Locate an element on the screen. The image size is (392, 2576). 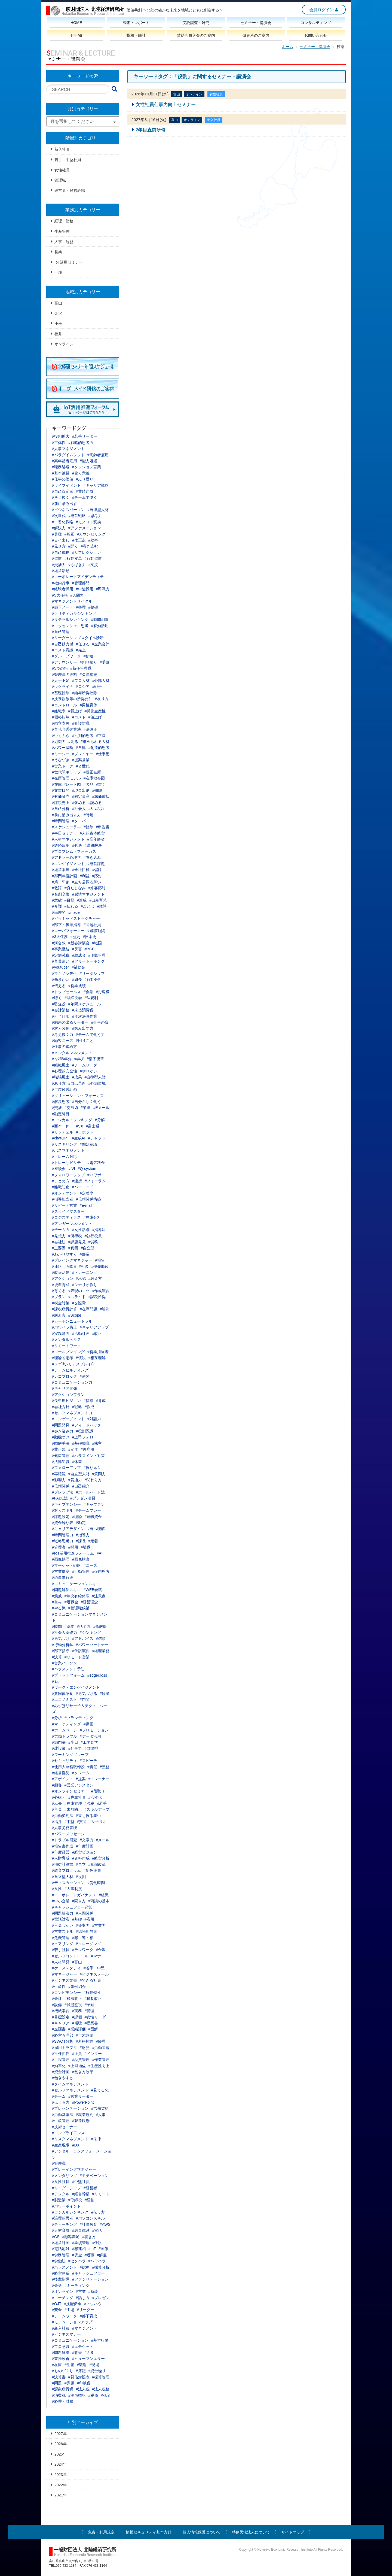
#賃金 is located at coordinates (77, 2255).